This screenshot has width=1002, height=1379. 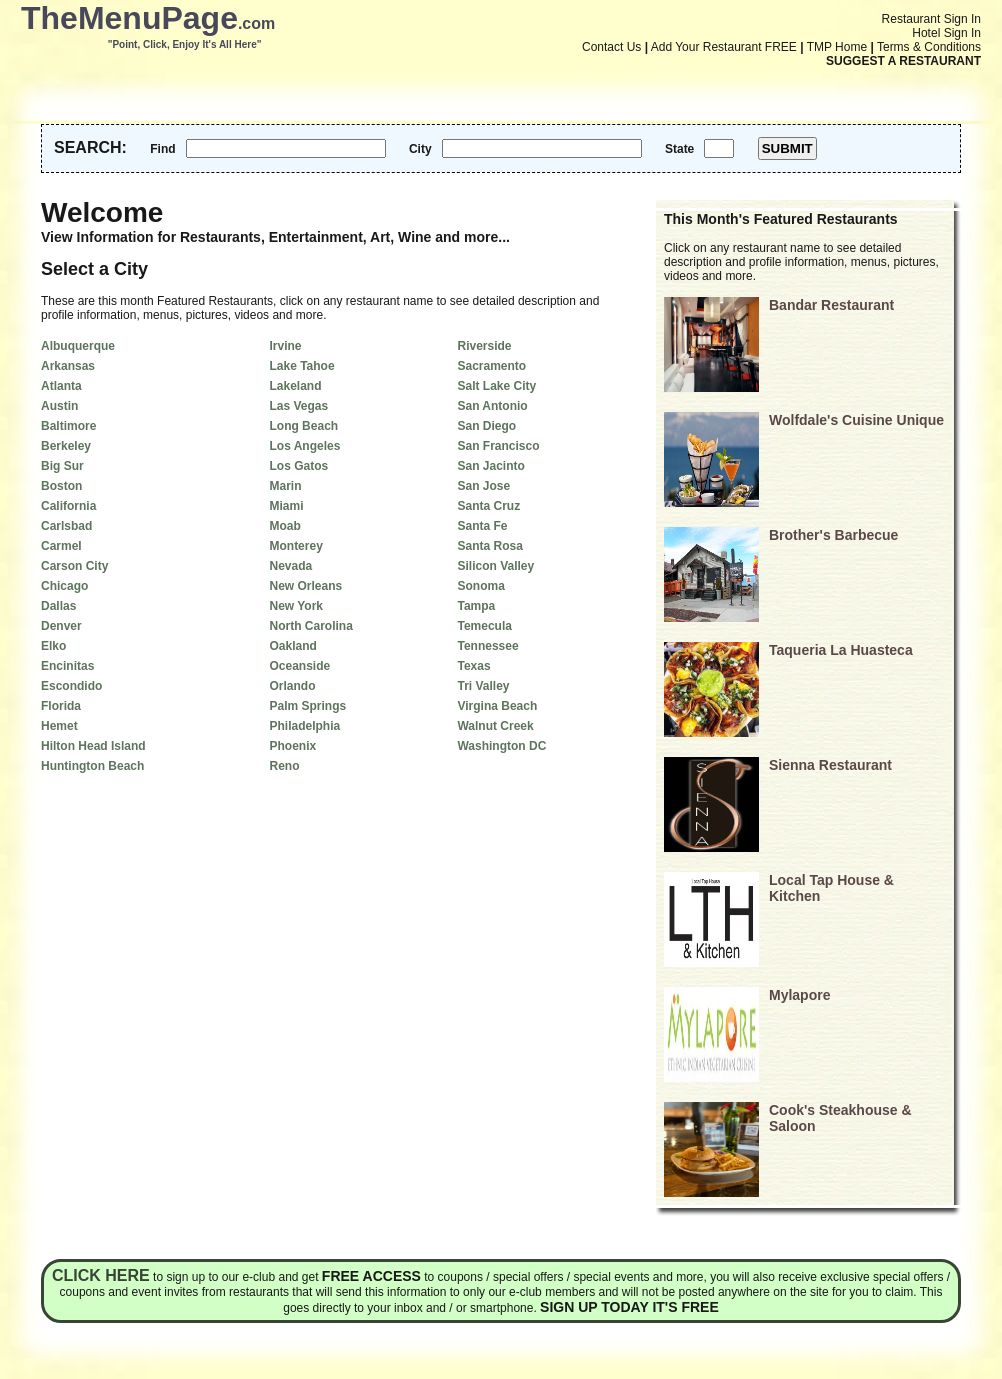 I want to click on Oceanside, so click(x=299, y=666).